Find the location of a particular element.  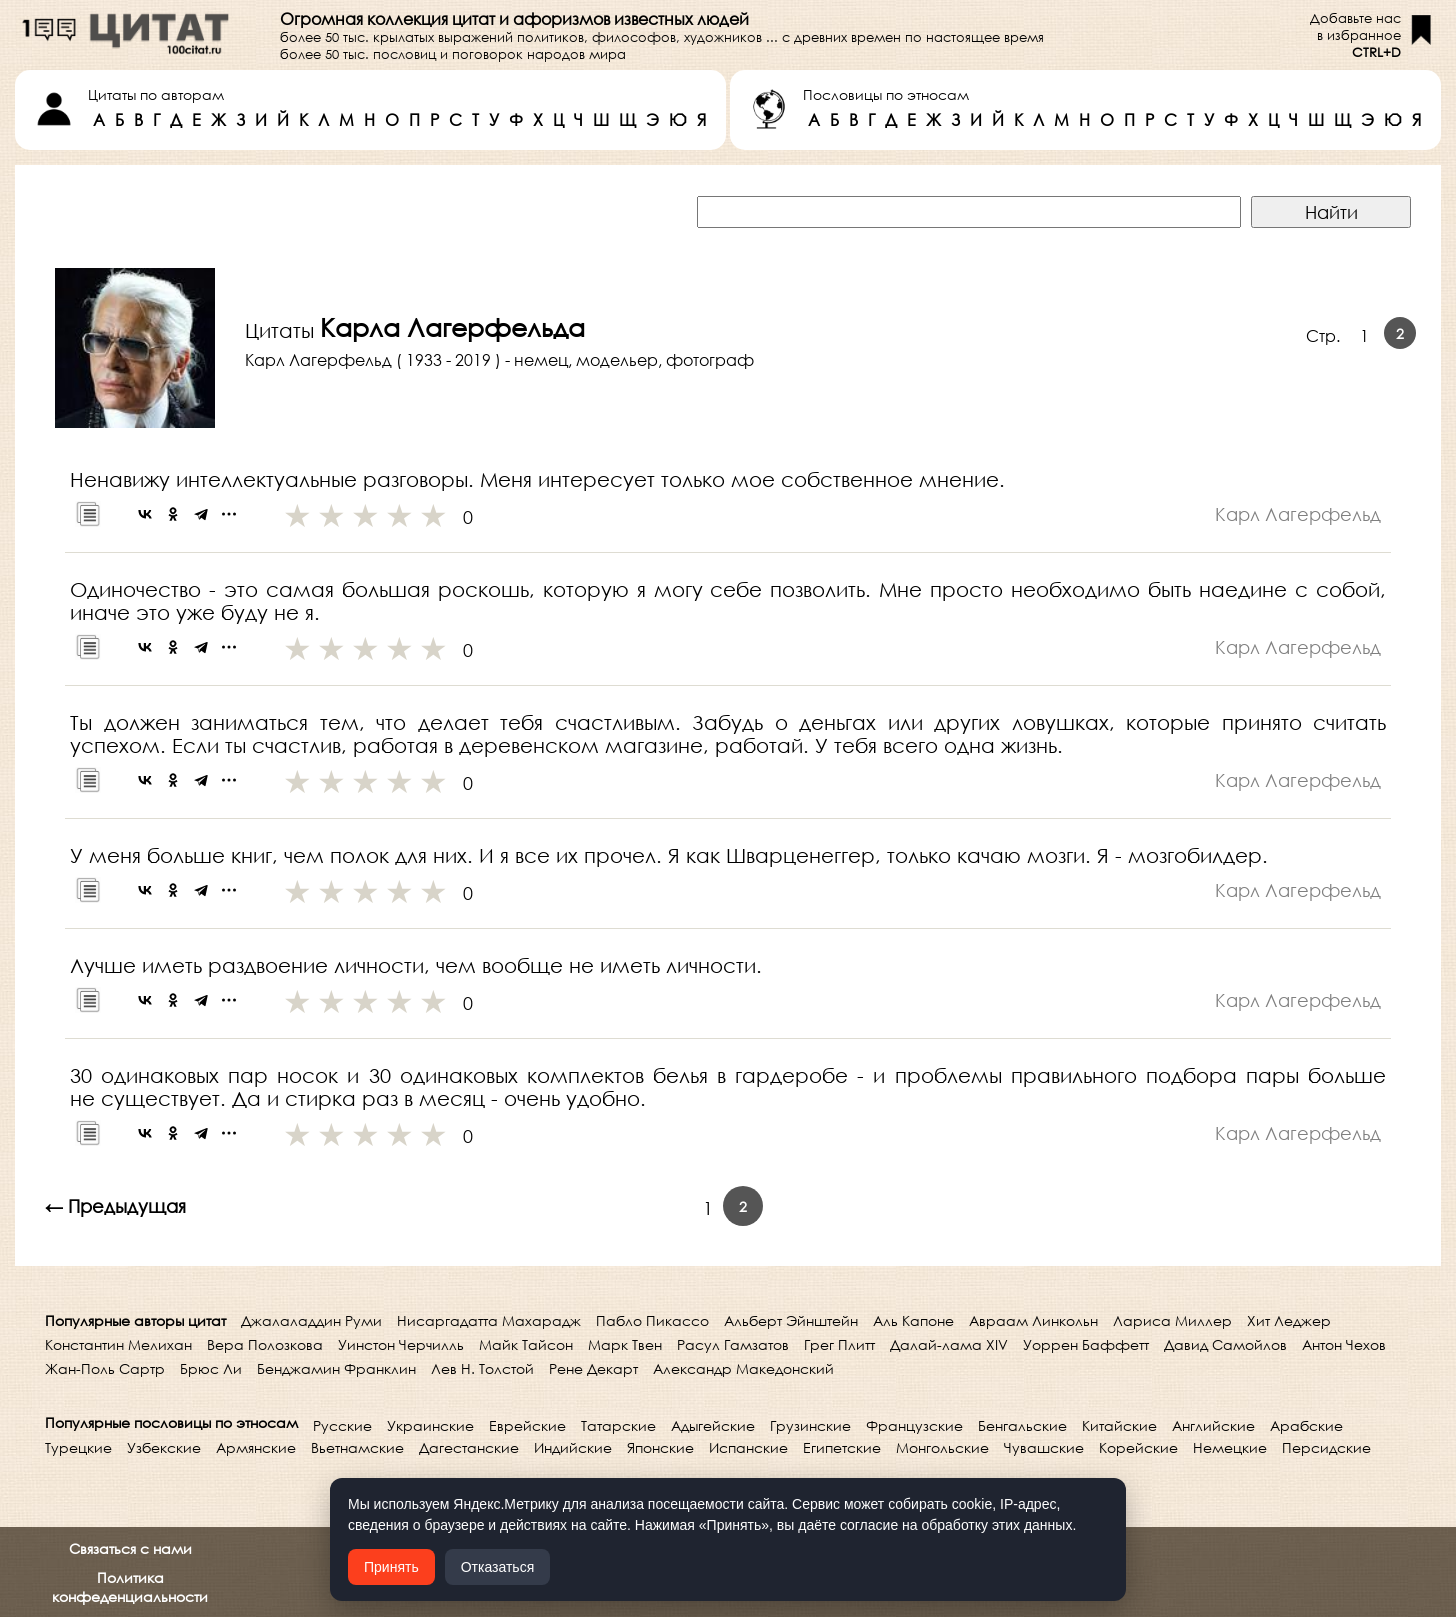

Английские is located at coordinates (1213, 1425).